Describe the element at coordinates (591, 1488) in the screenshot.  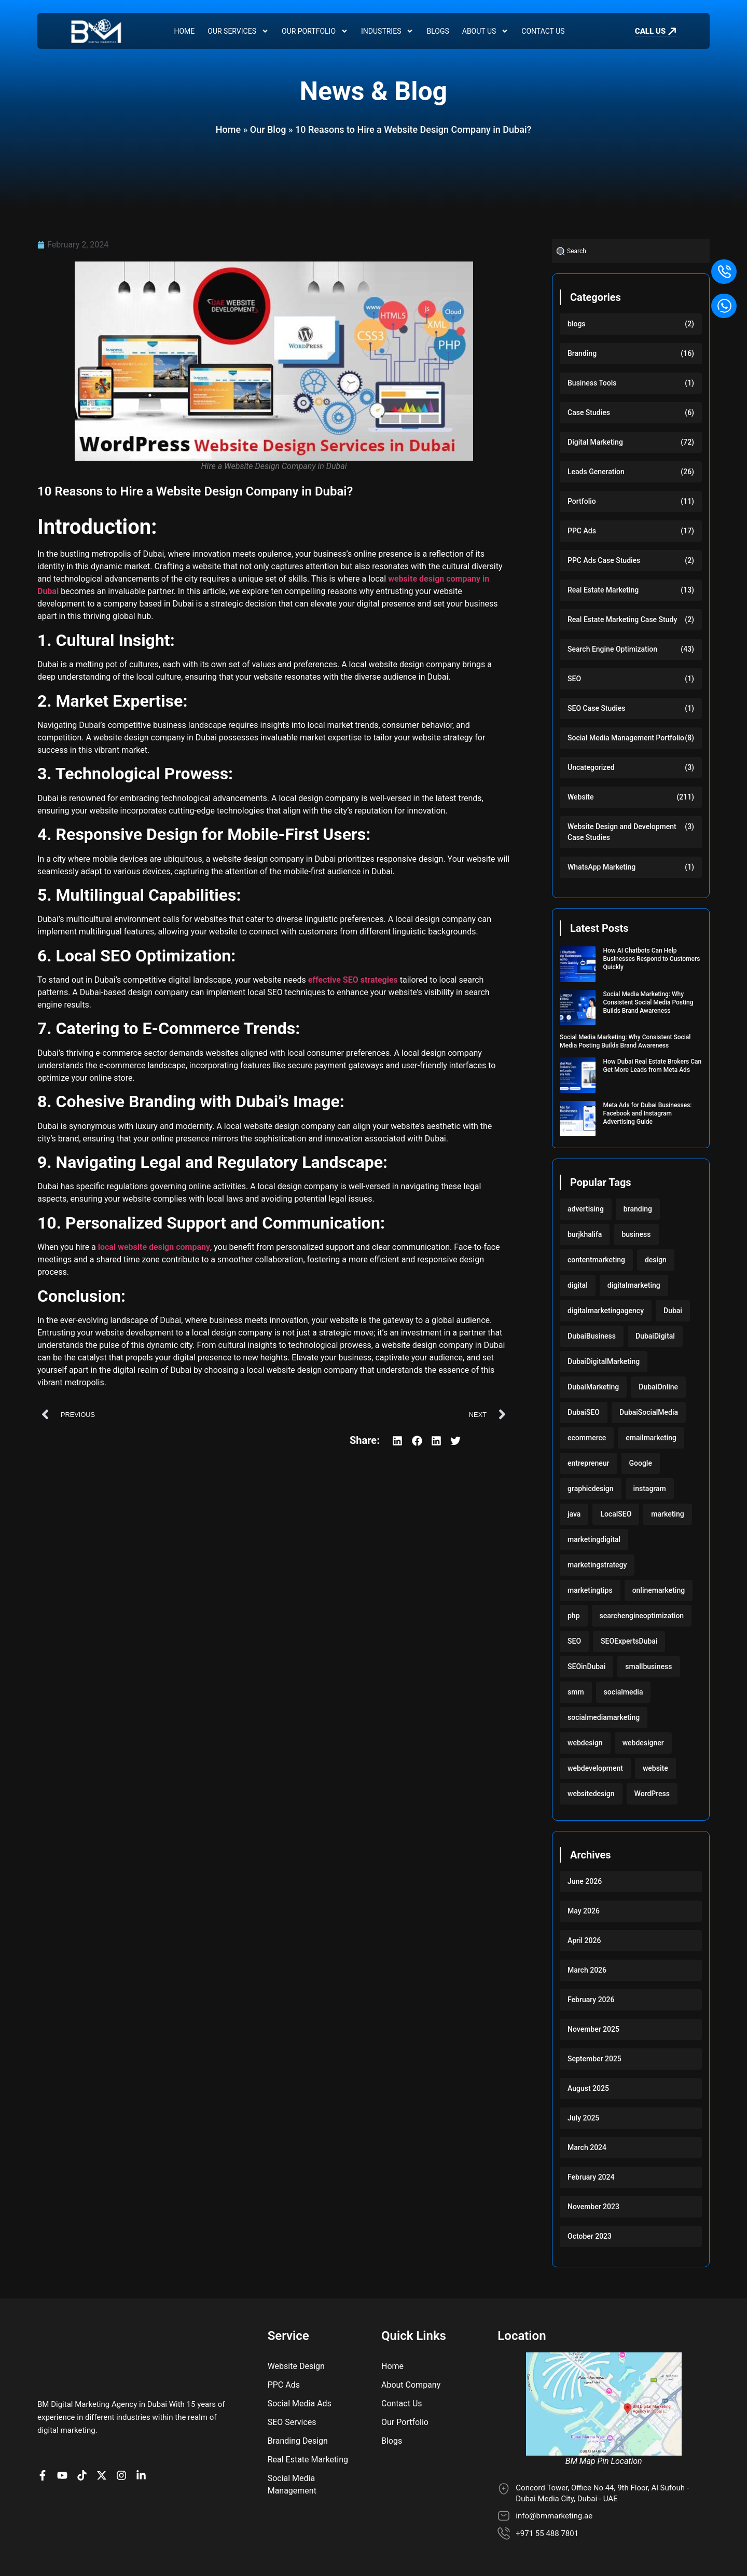
I see `graphicdesign [graphicdesign (220 items)]` at that location.